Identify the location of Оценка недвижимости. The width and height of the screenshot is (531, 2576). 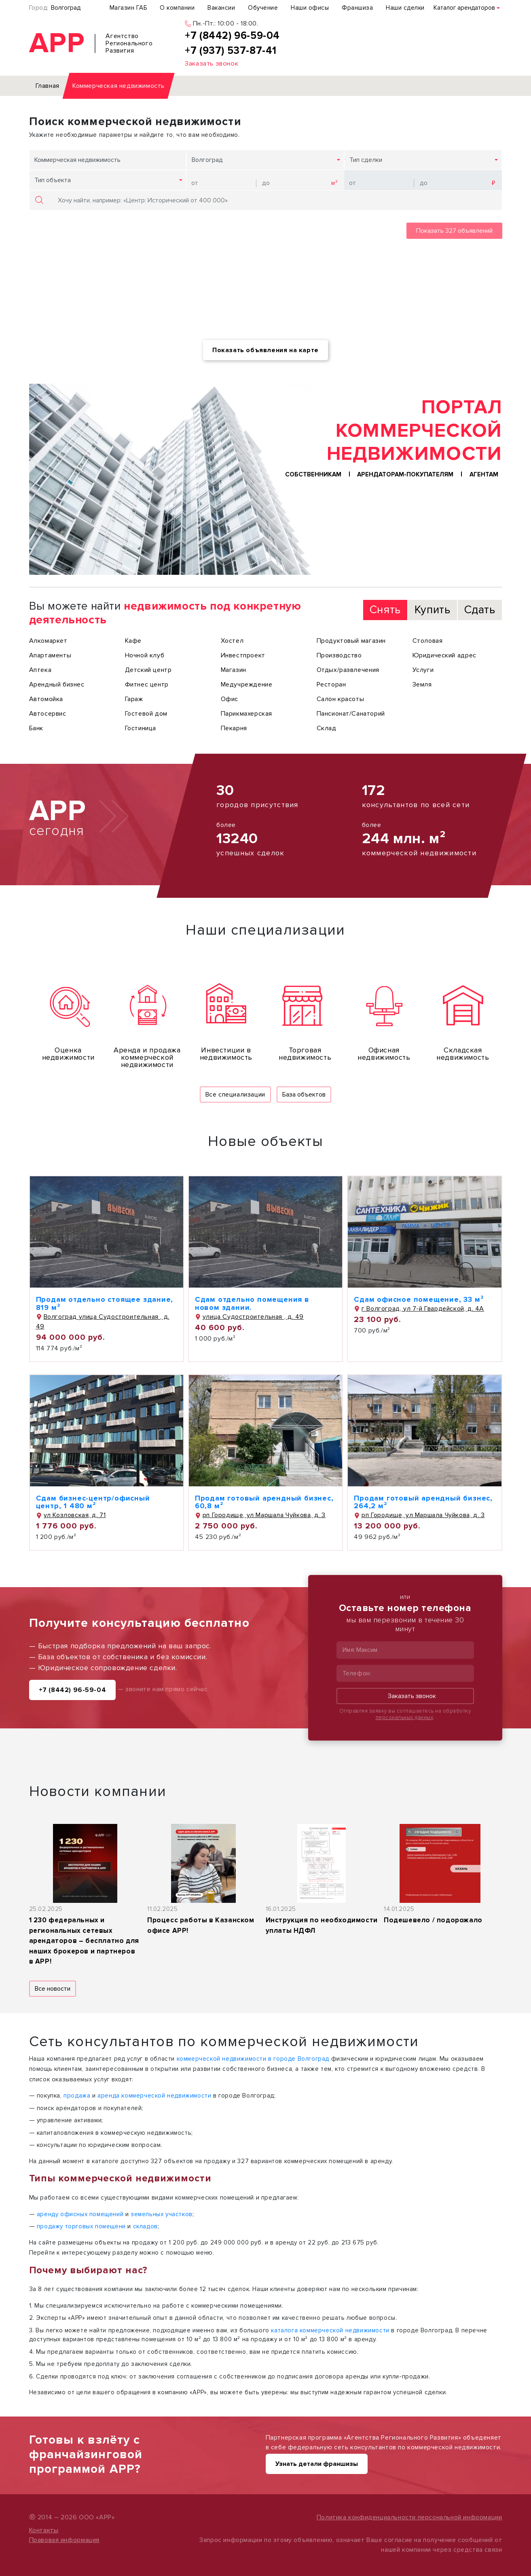
(68, 1054).